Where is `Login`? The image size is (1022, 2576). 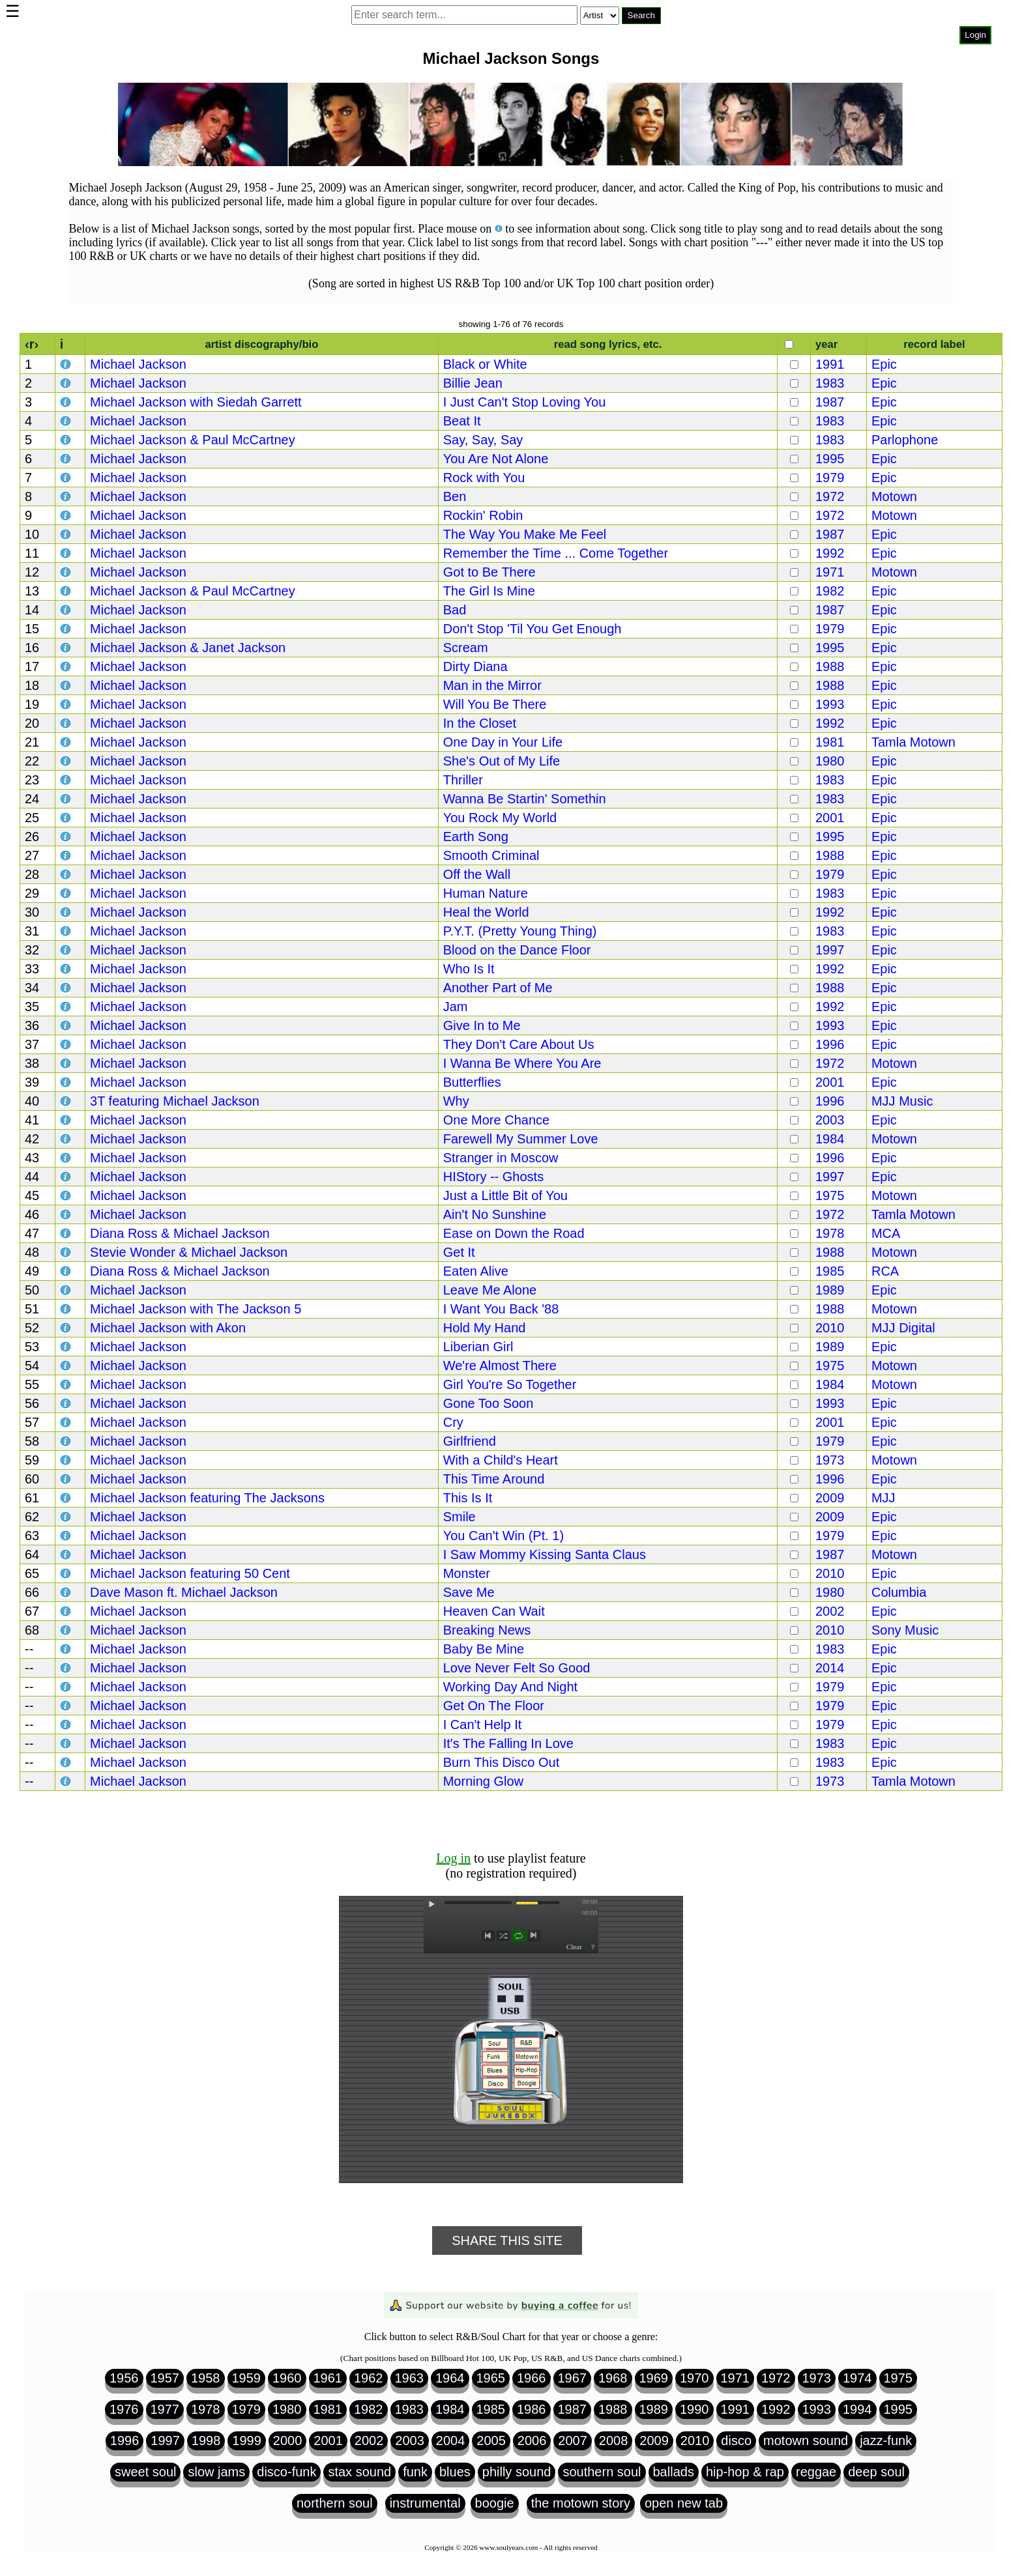 Login is located at coordinates (975, 35).